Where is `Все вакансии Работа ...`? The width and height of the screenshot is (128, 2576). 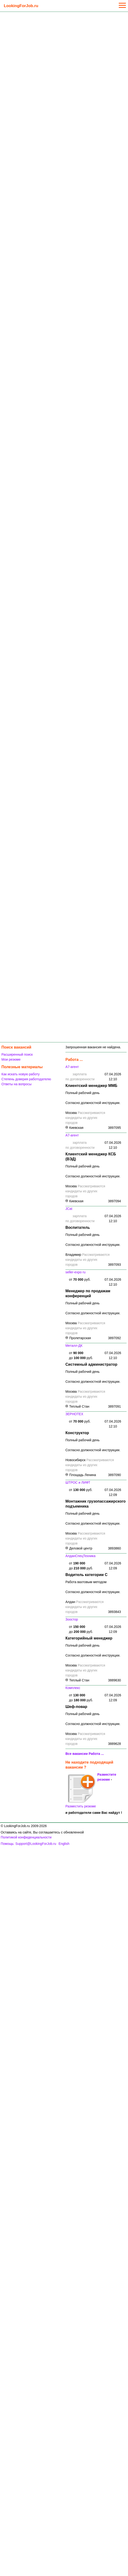
Все вакансии Работа ... is located at coordinates (84, 1754).